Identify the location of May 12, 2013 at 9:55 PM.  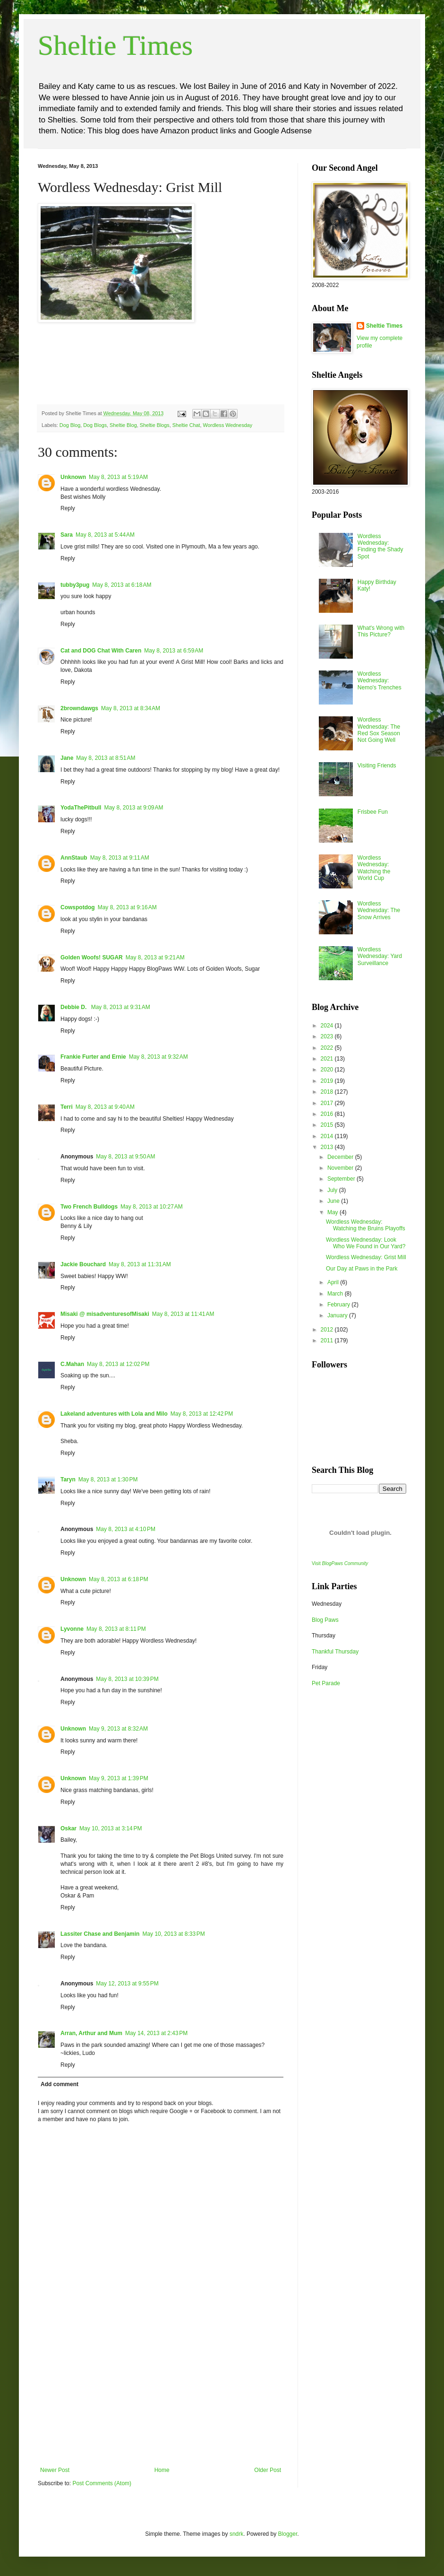
(127, 1983).